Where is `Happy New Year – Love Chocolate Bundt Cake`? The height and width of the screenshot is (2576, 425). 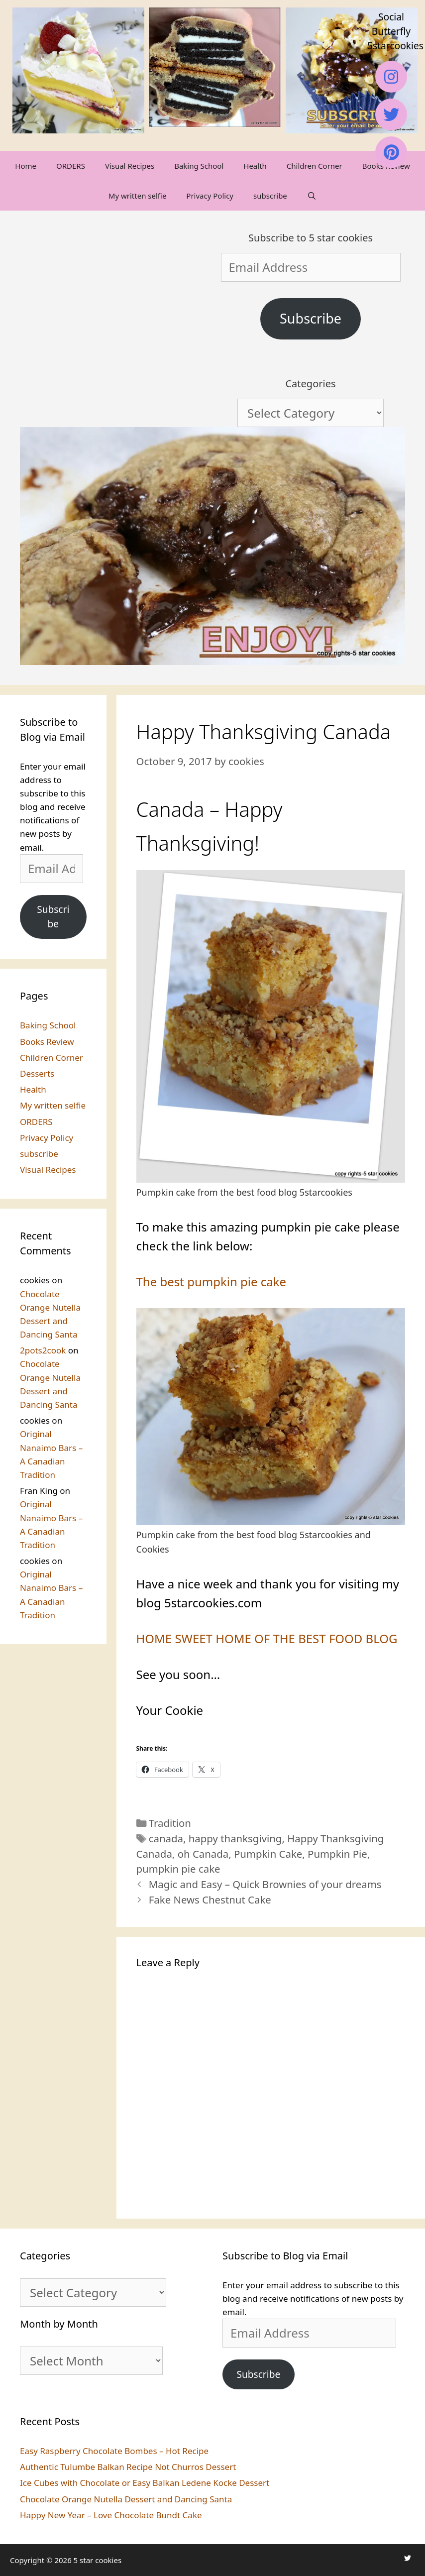
Happy New Year – Love Chocolate Bundt Cake is located at coordinates (111, 2515).